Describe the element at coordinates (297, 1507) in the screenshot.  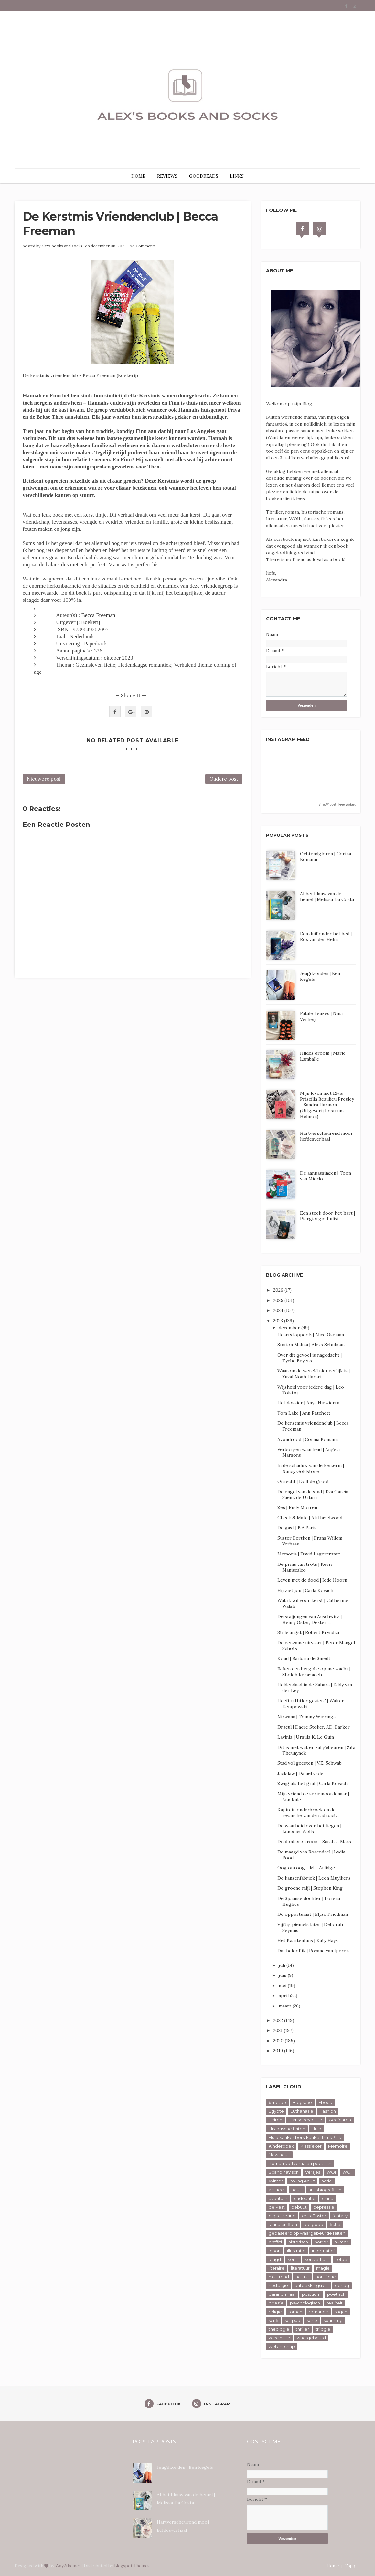
I see `Zes | Rudy Morren` at that location.